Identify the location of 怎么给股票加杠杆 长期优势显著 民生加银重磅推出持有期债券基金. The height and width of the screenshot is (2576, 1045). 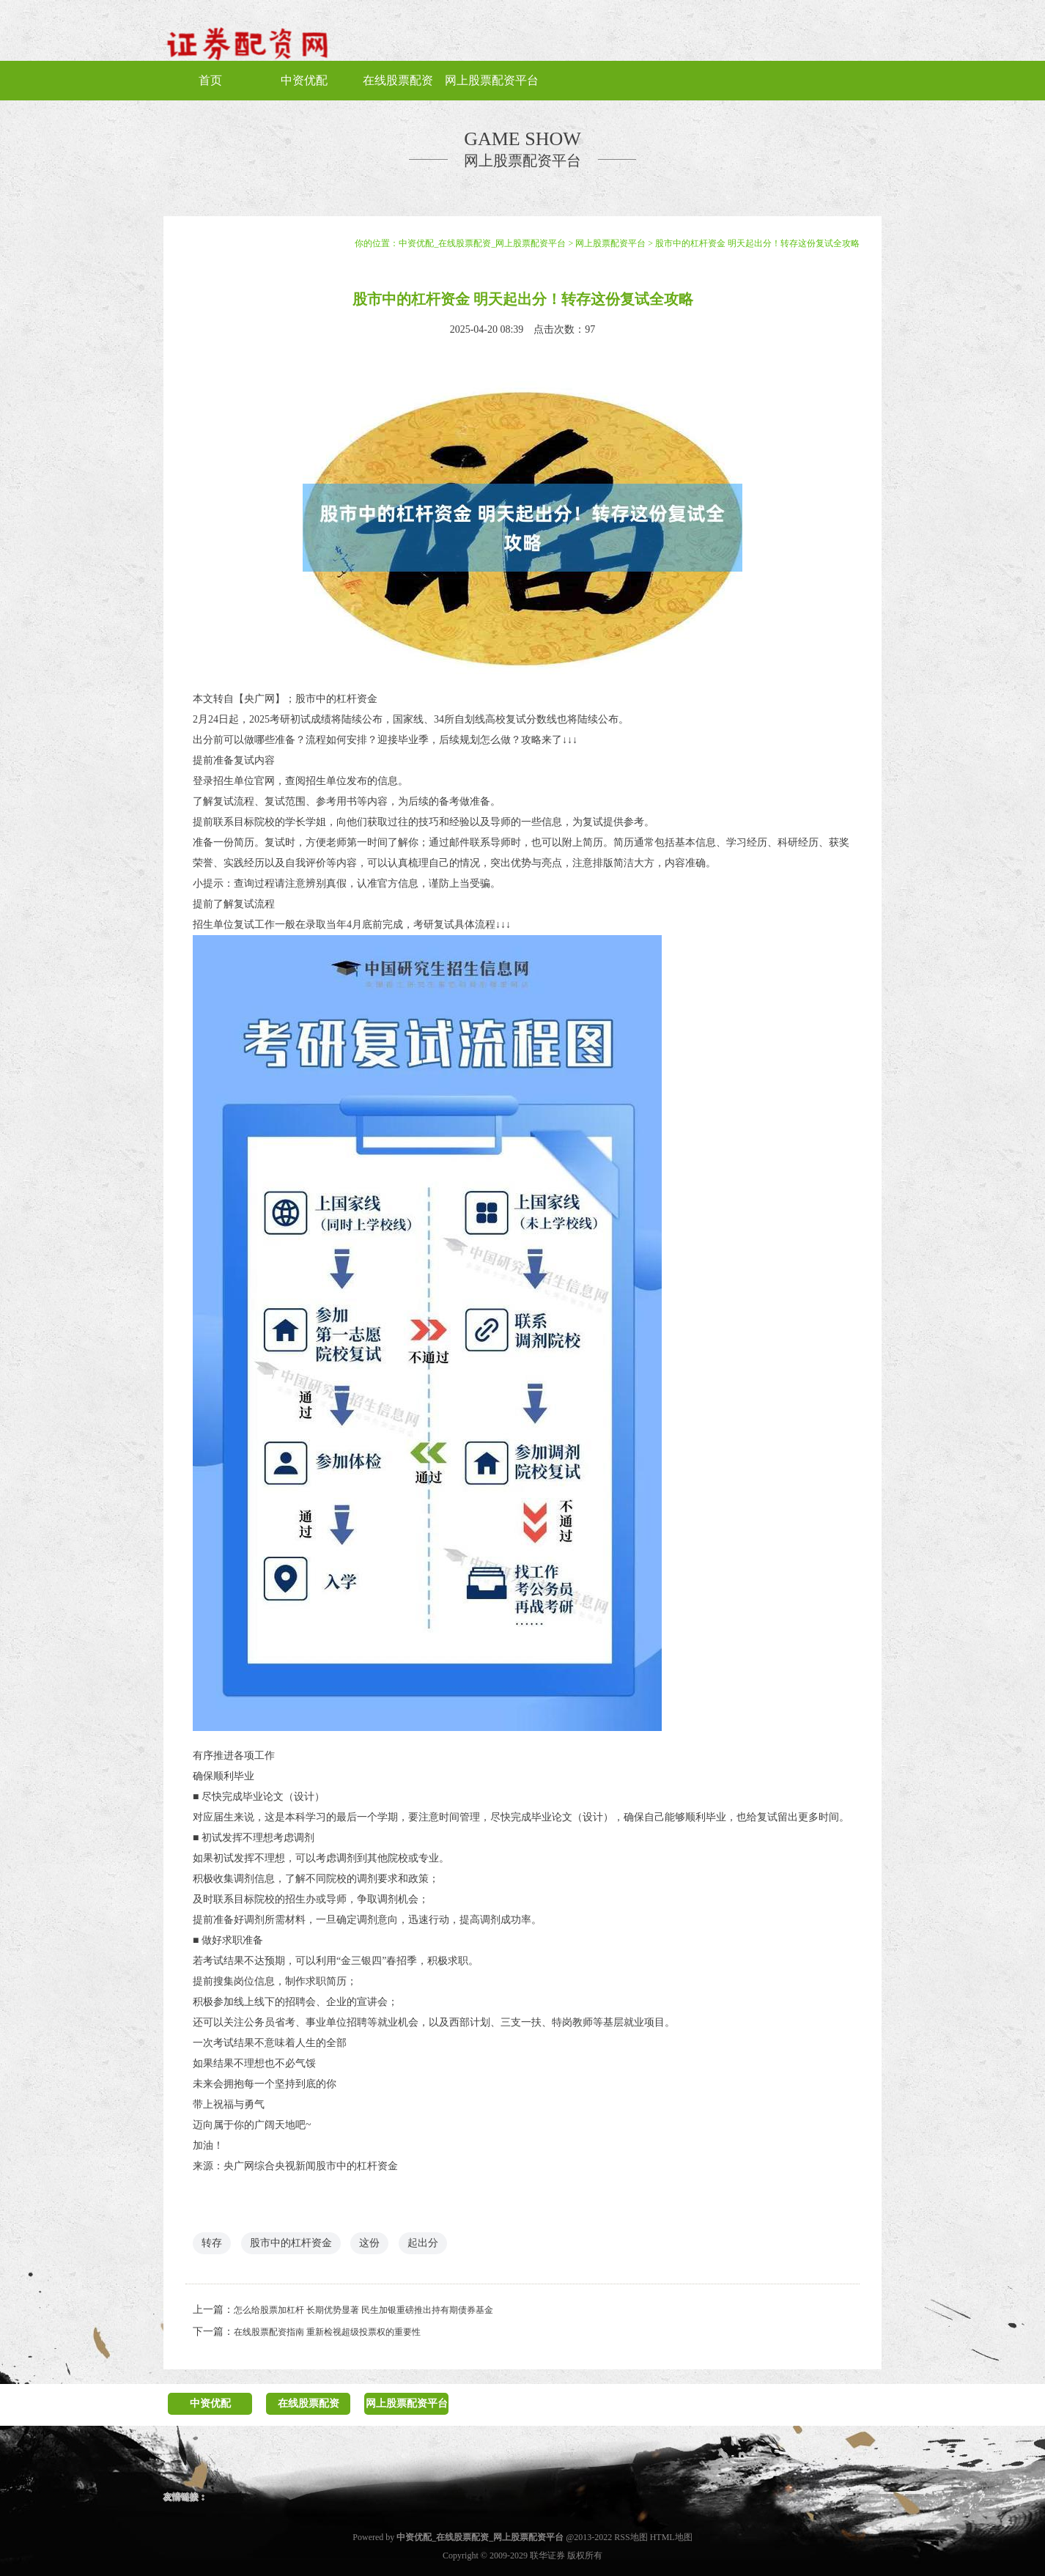
(363, 2310).